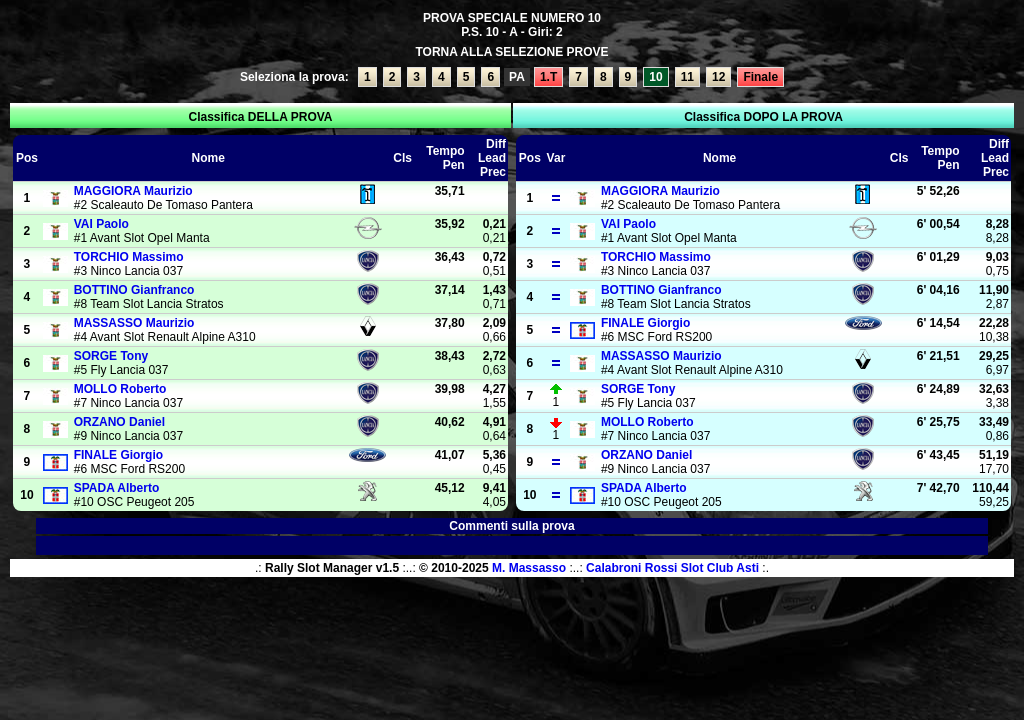 Image resolution: width=1024 pixels, height=720 pixels. I want to click on Massimo, so click(129, 257).